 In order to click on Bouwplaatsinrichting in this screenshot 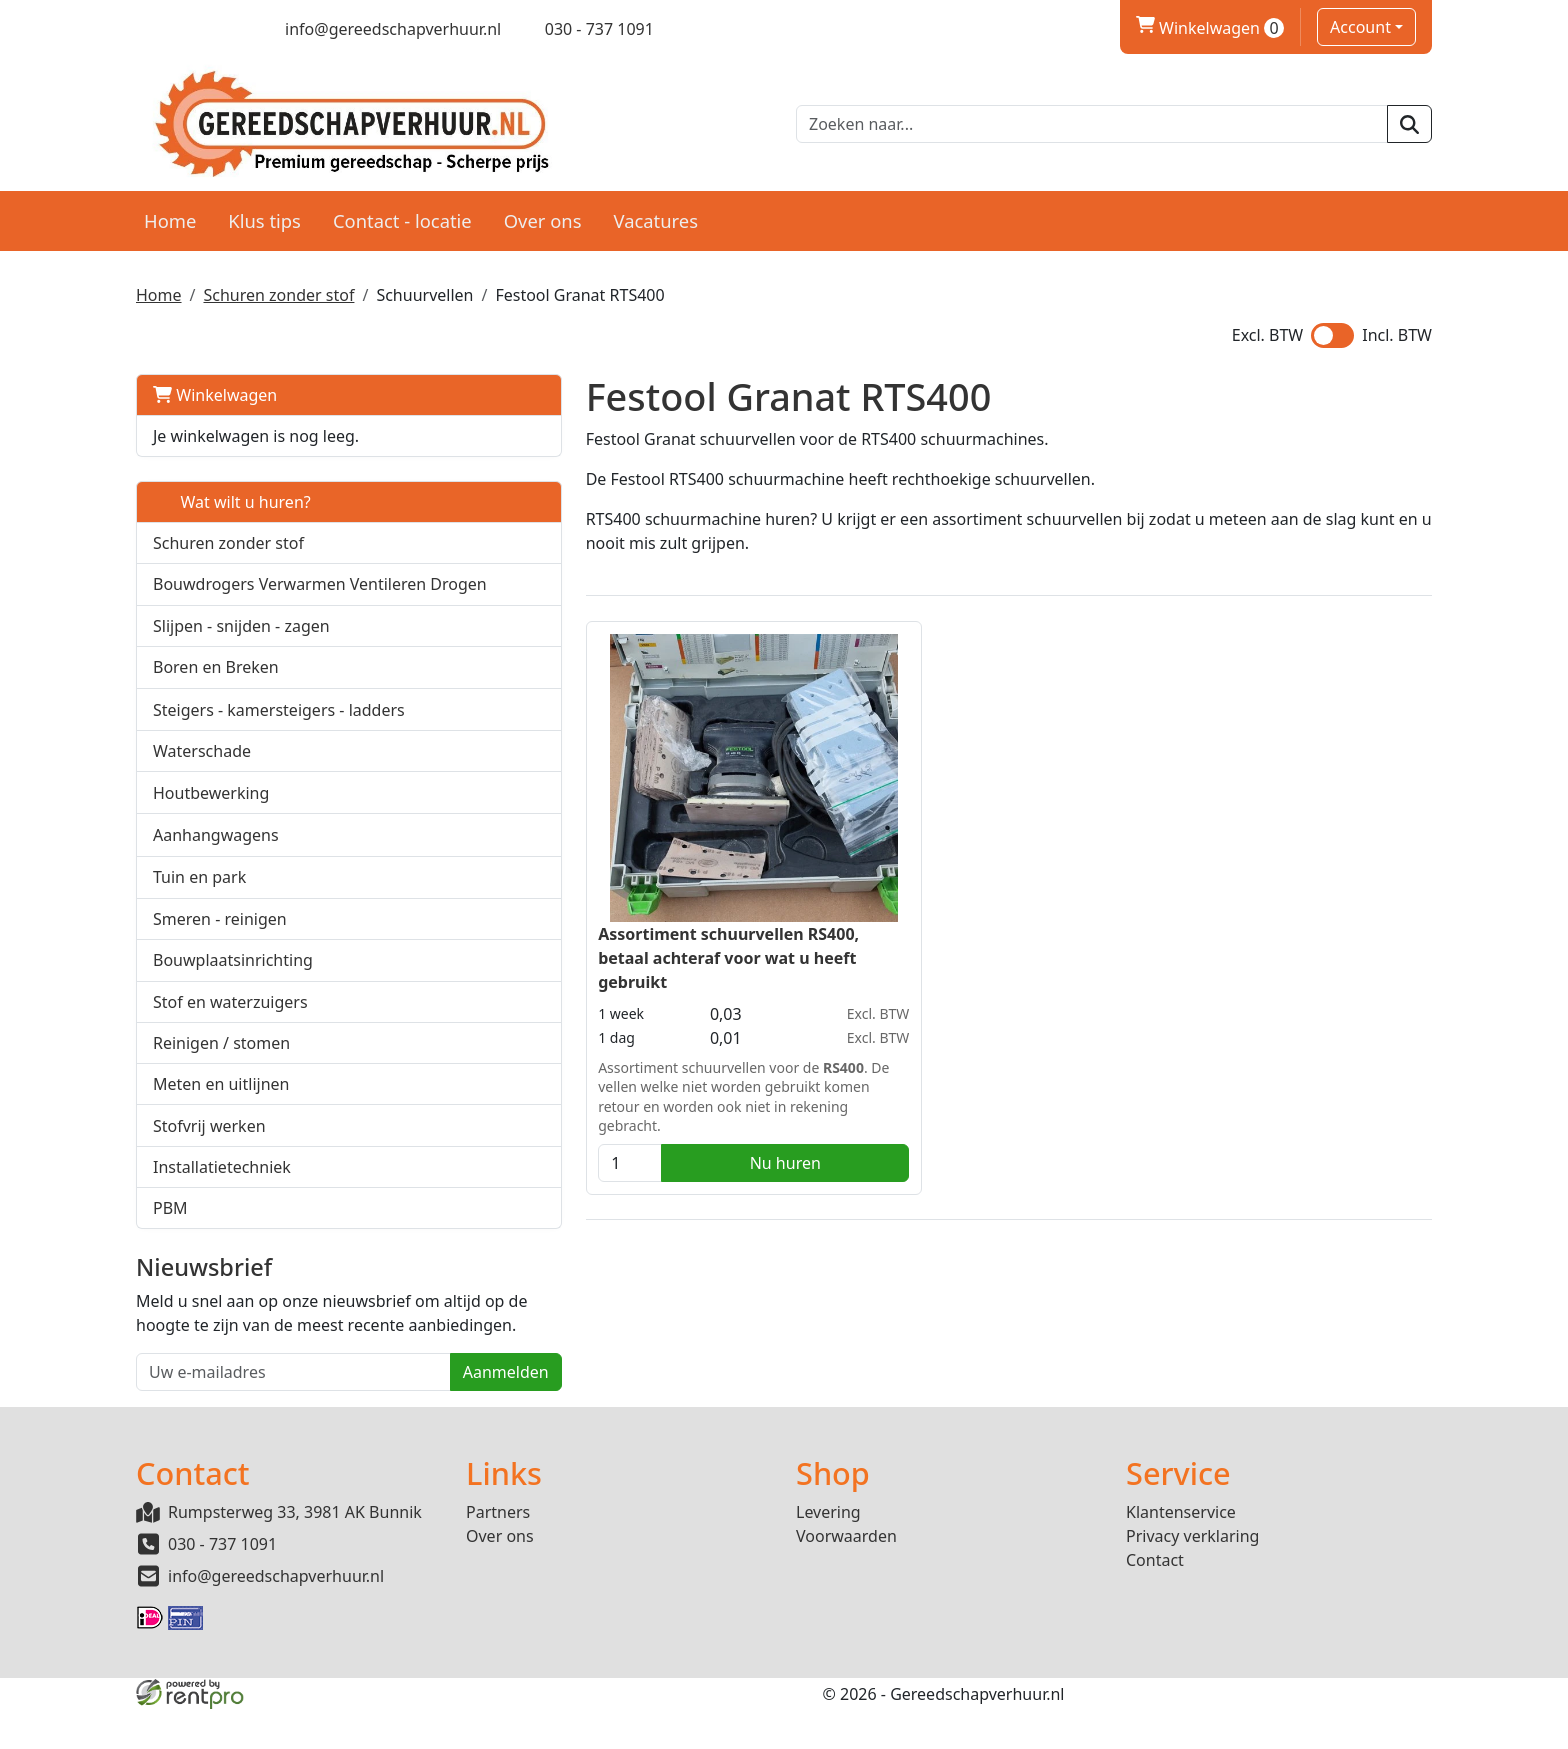, I will do `click(233, 974)`.